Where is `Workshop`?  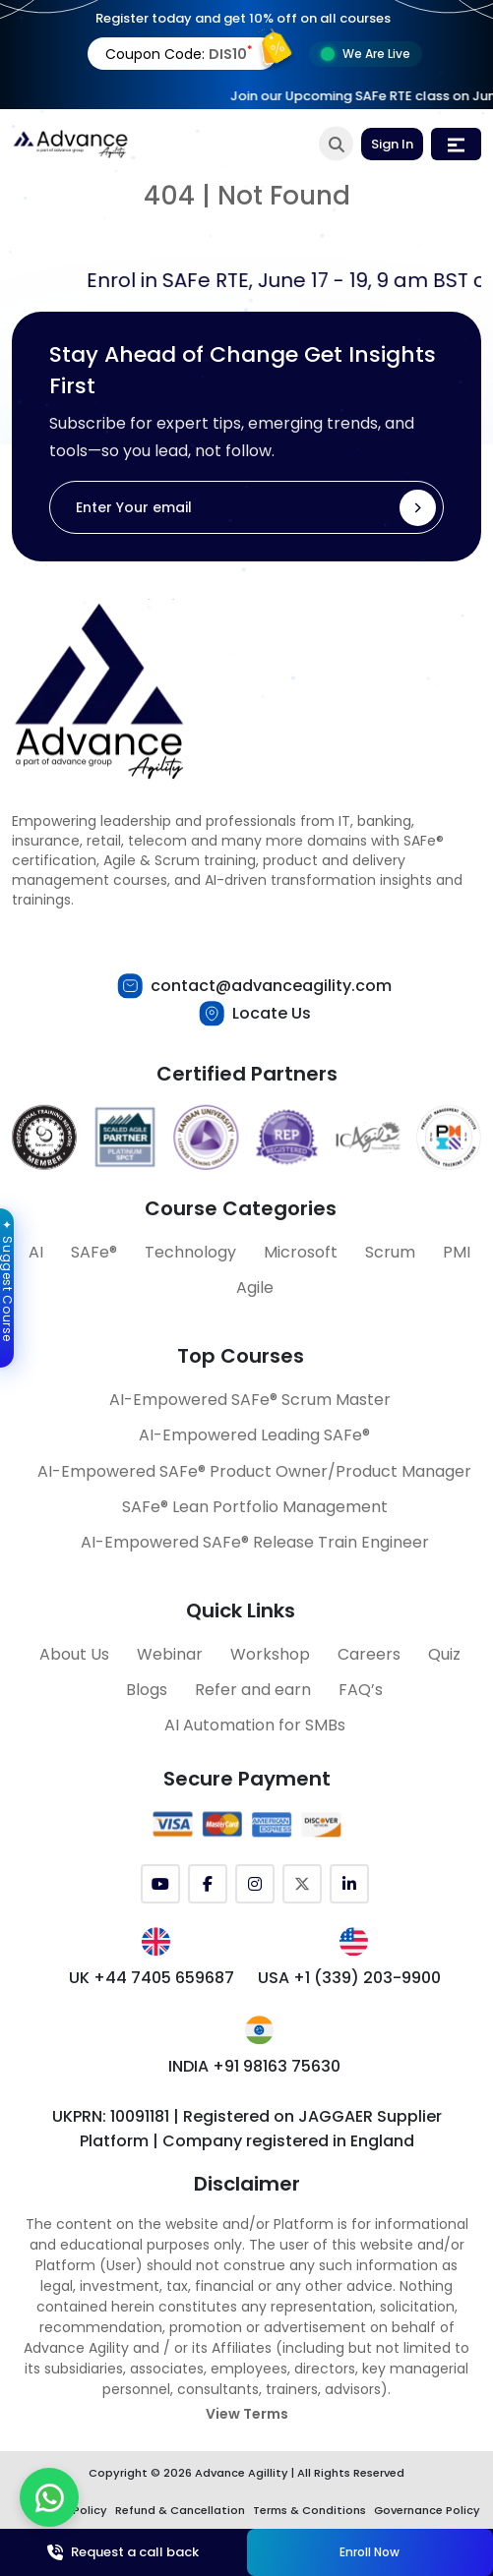 Workshop is located at coordinates (270, 1654).